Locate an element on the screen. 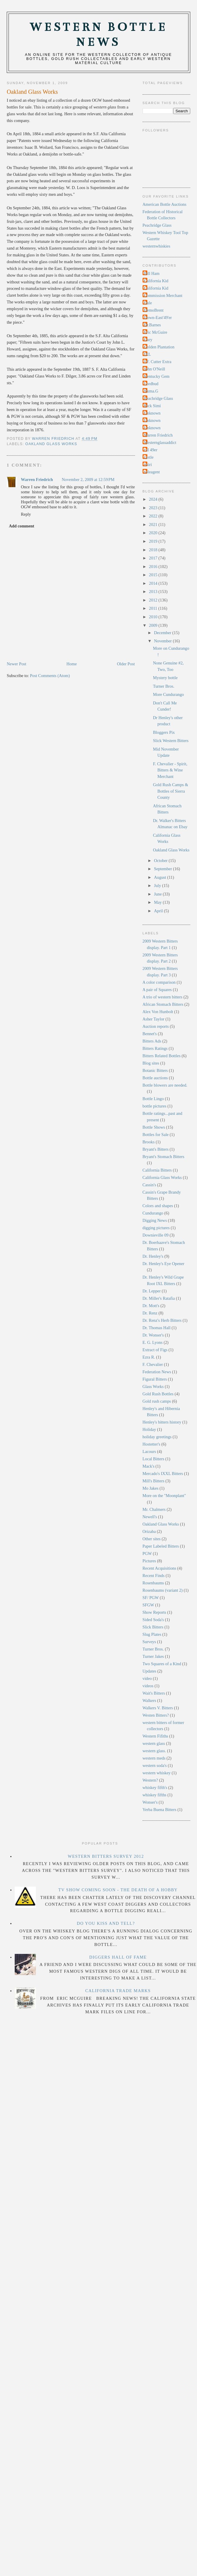 The width and height of the screenshot is (197, 2576). Oakland Glass Works is located at coordinates (51, 444).